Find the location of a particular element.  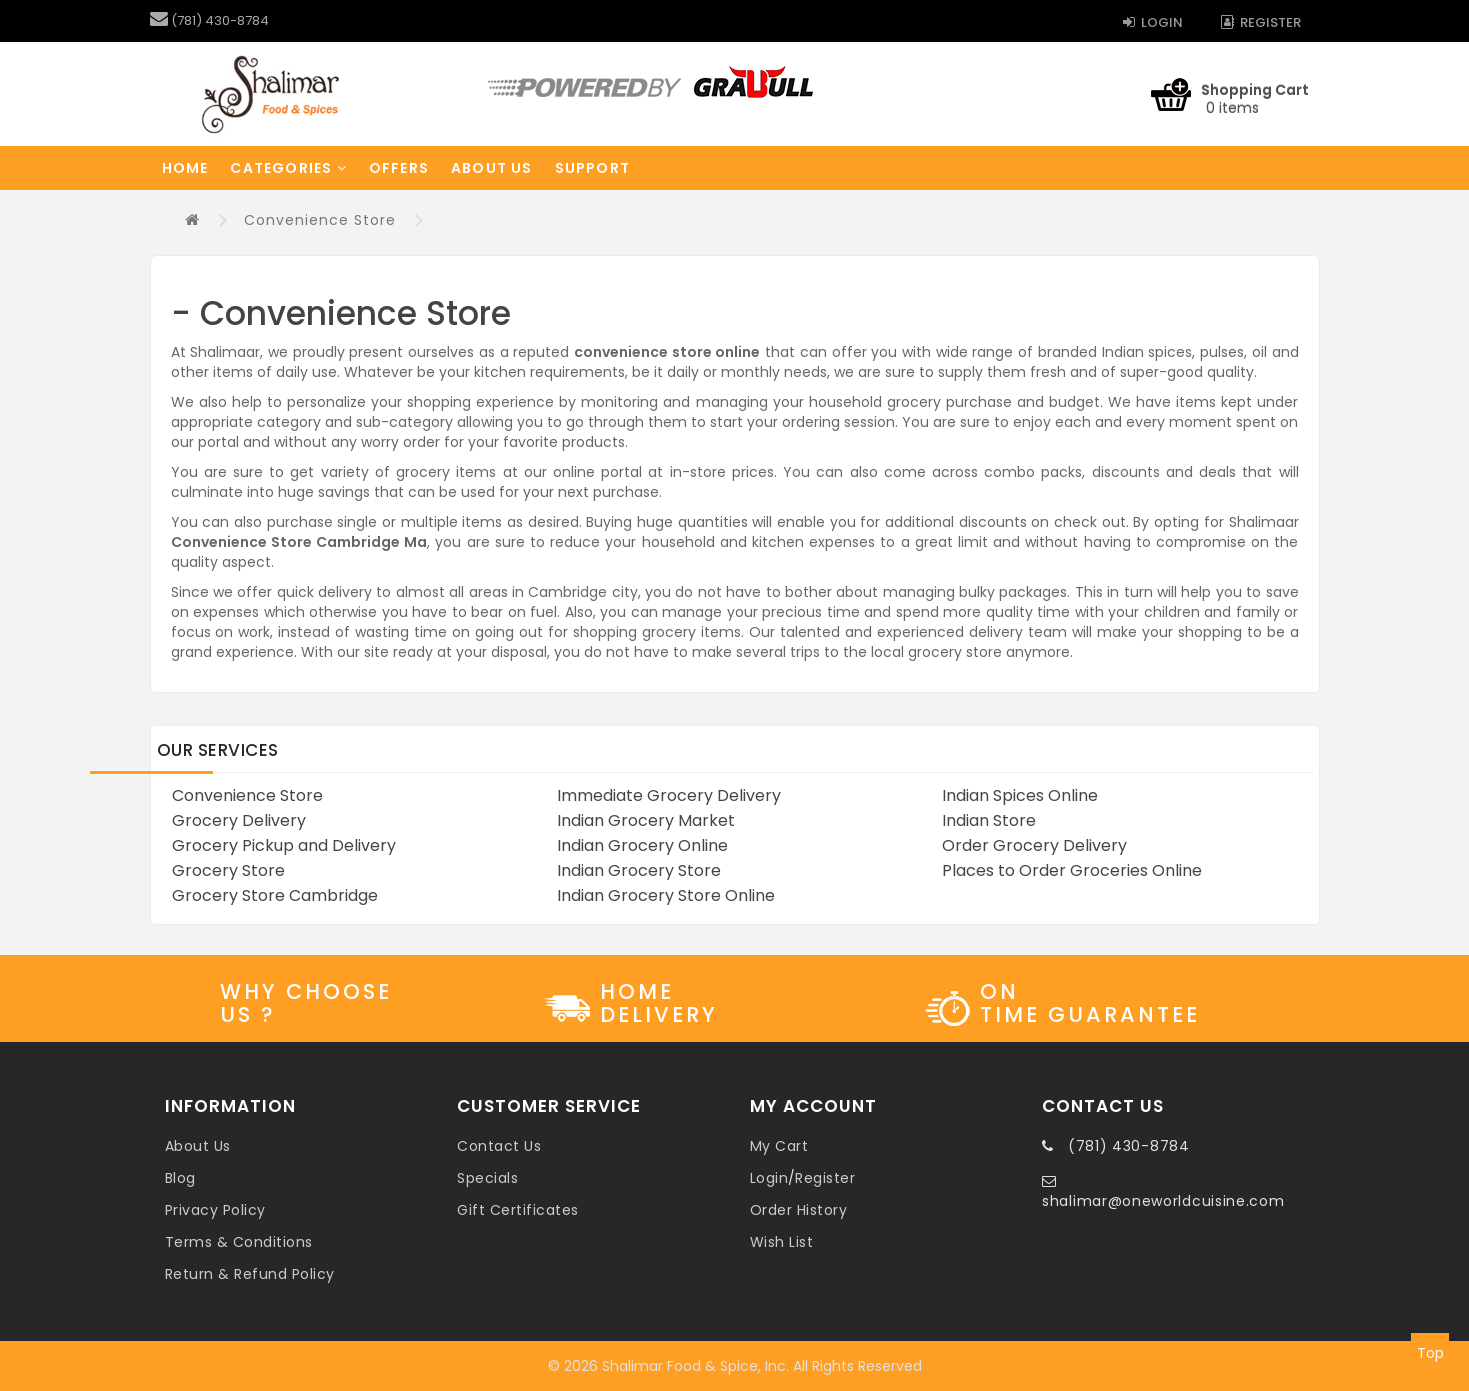

About Us is located at coordinates (492, 168).